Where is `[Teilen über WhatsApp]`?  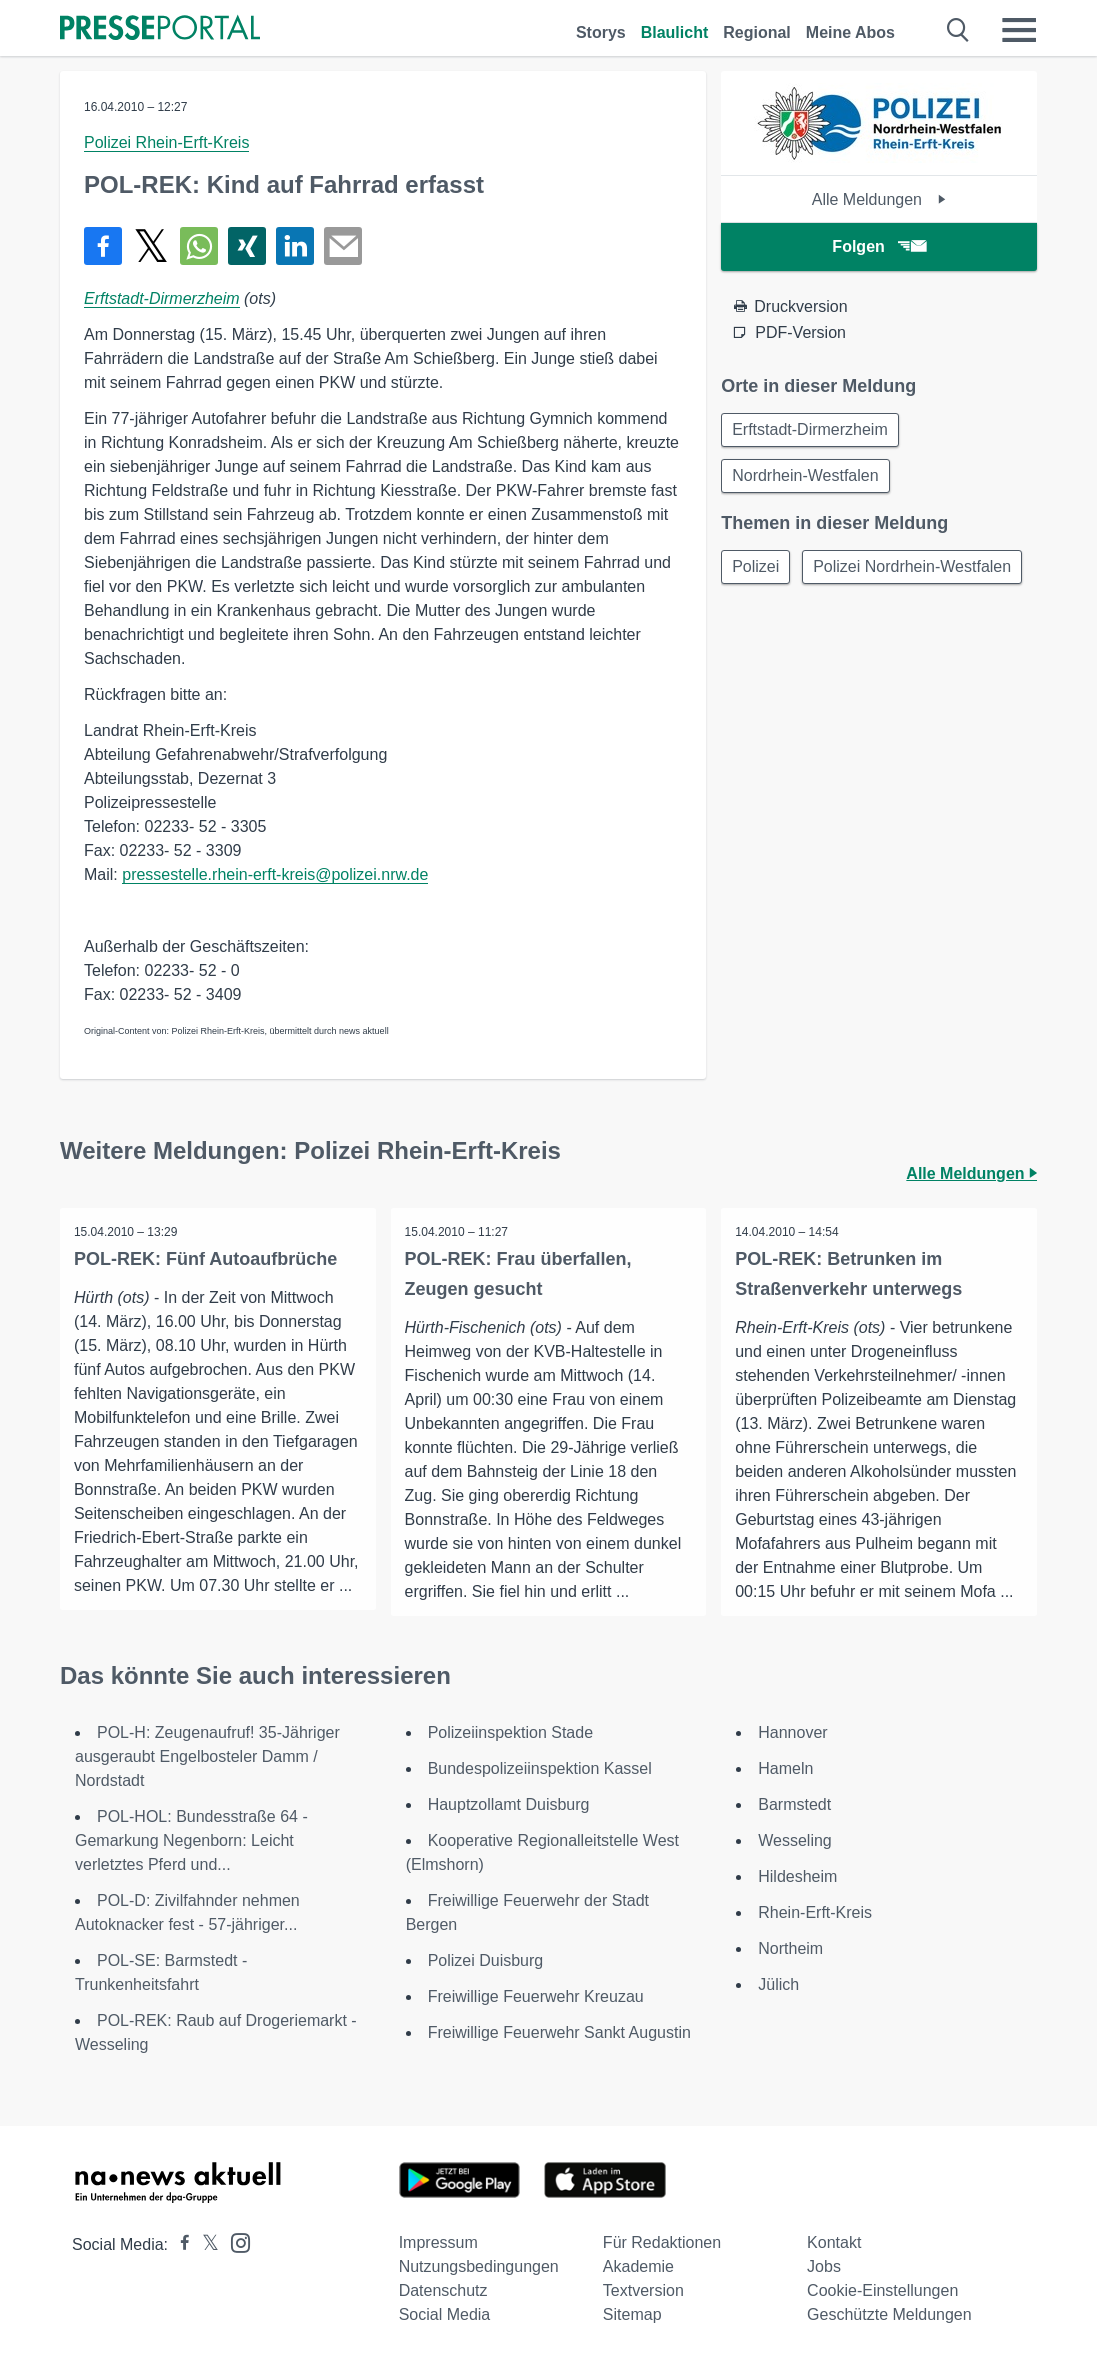
[Teilen über WhatsApp] is located at coordinates (199, 246).